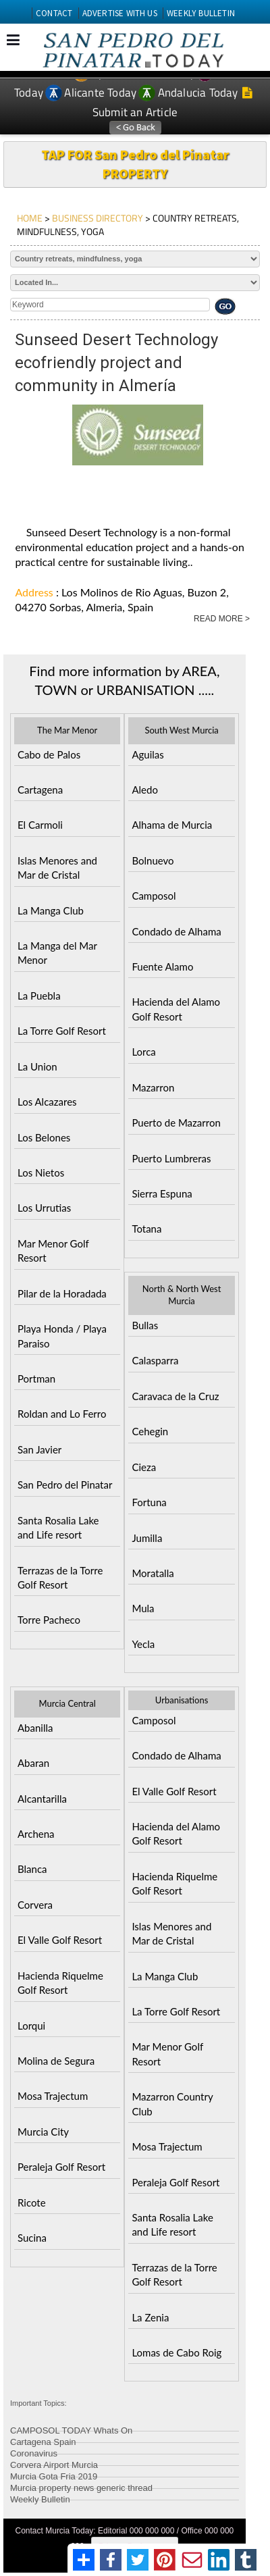 The width and height of the screenshot is (270, 2576). What do you see at coordinates (31, 2025) in the screenshot?
I see `Lorqui` at bounding box center [31, 2025].